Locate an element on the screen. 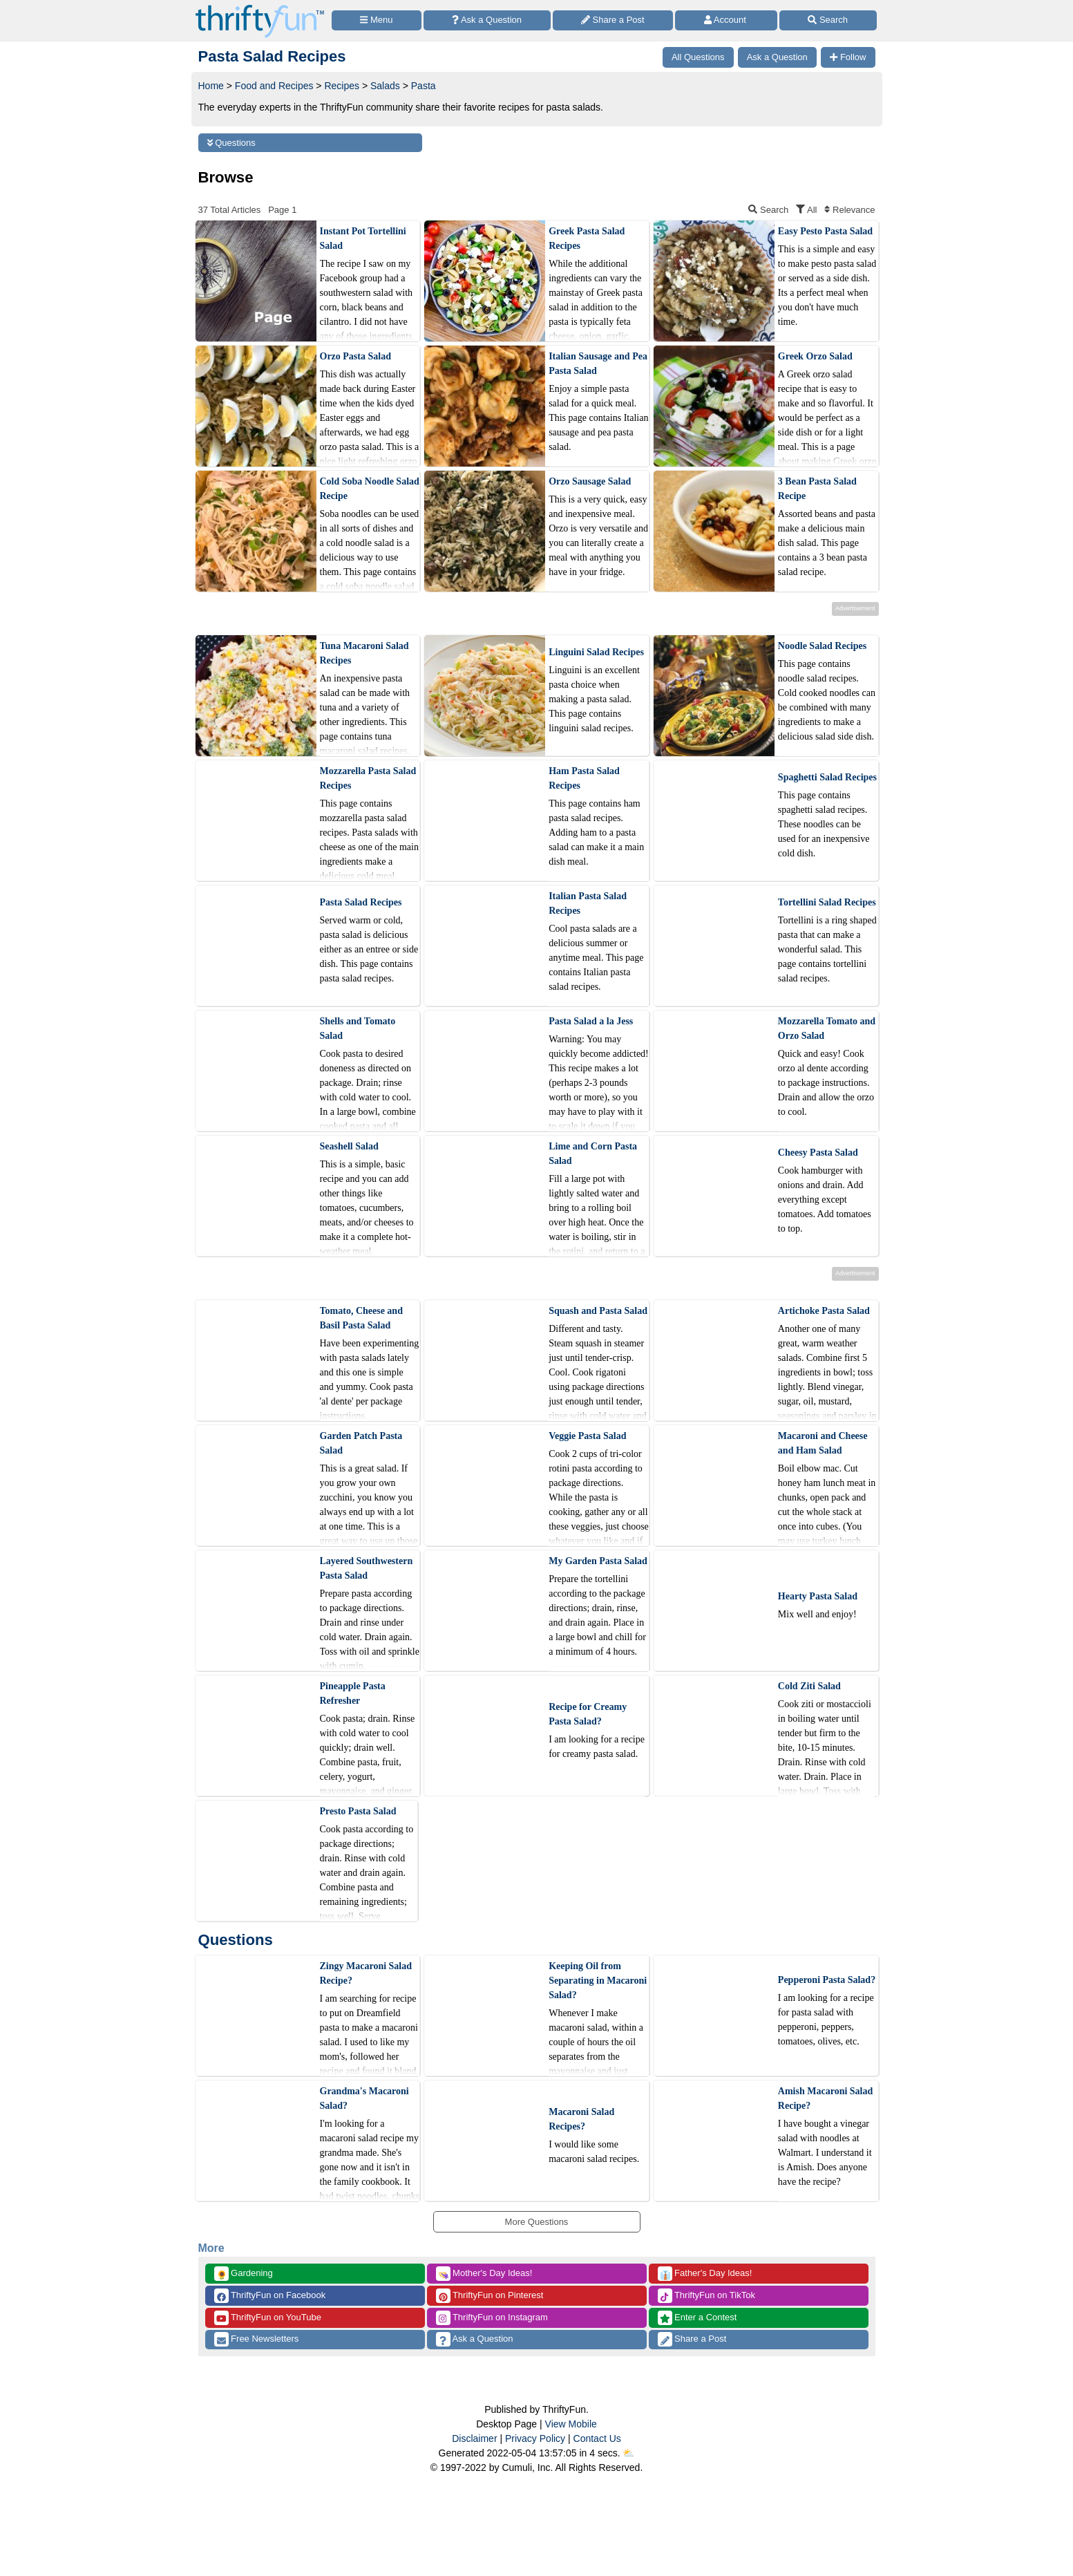 Image resolution: width=1073 pixels, height=2576 pixels. Veggie Pasta Salad is located at coordinates (587, 1436).